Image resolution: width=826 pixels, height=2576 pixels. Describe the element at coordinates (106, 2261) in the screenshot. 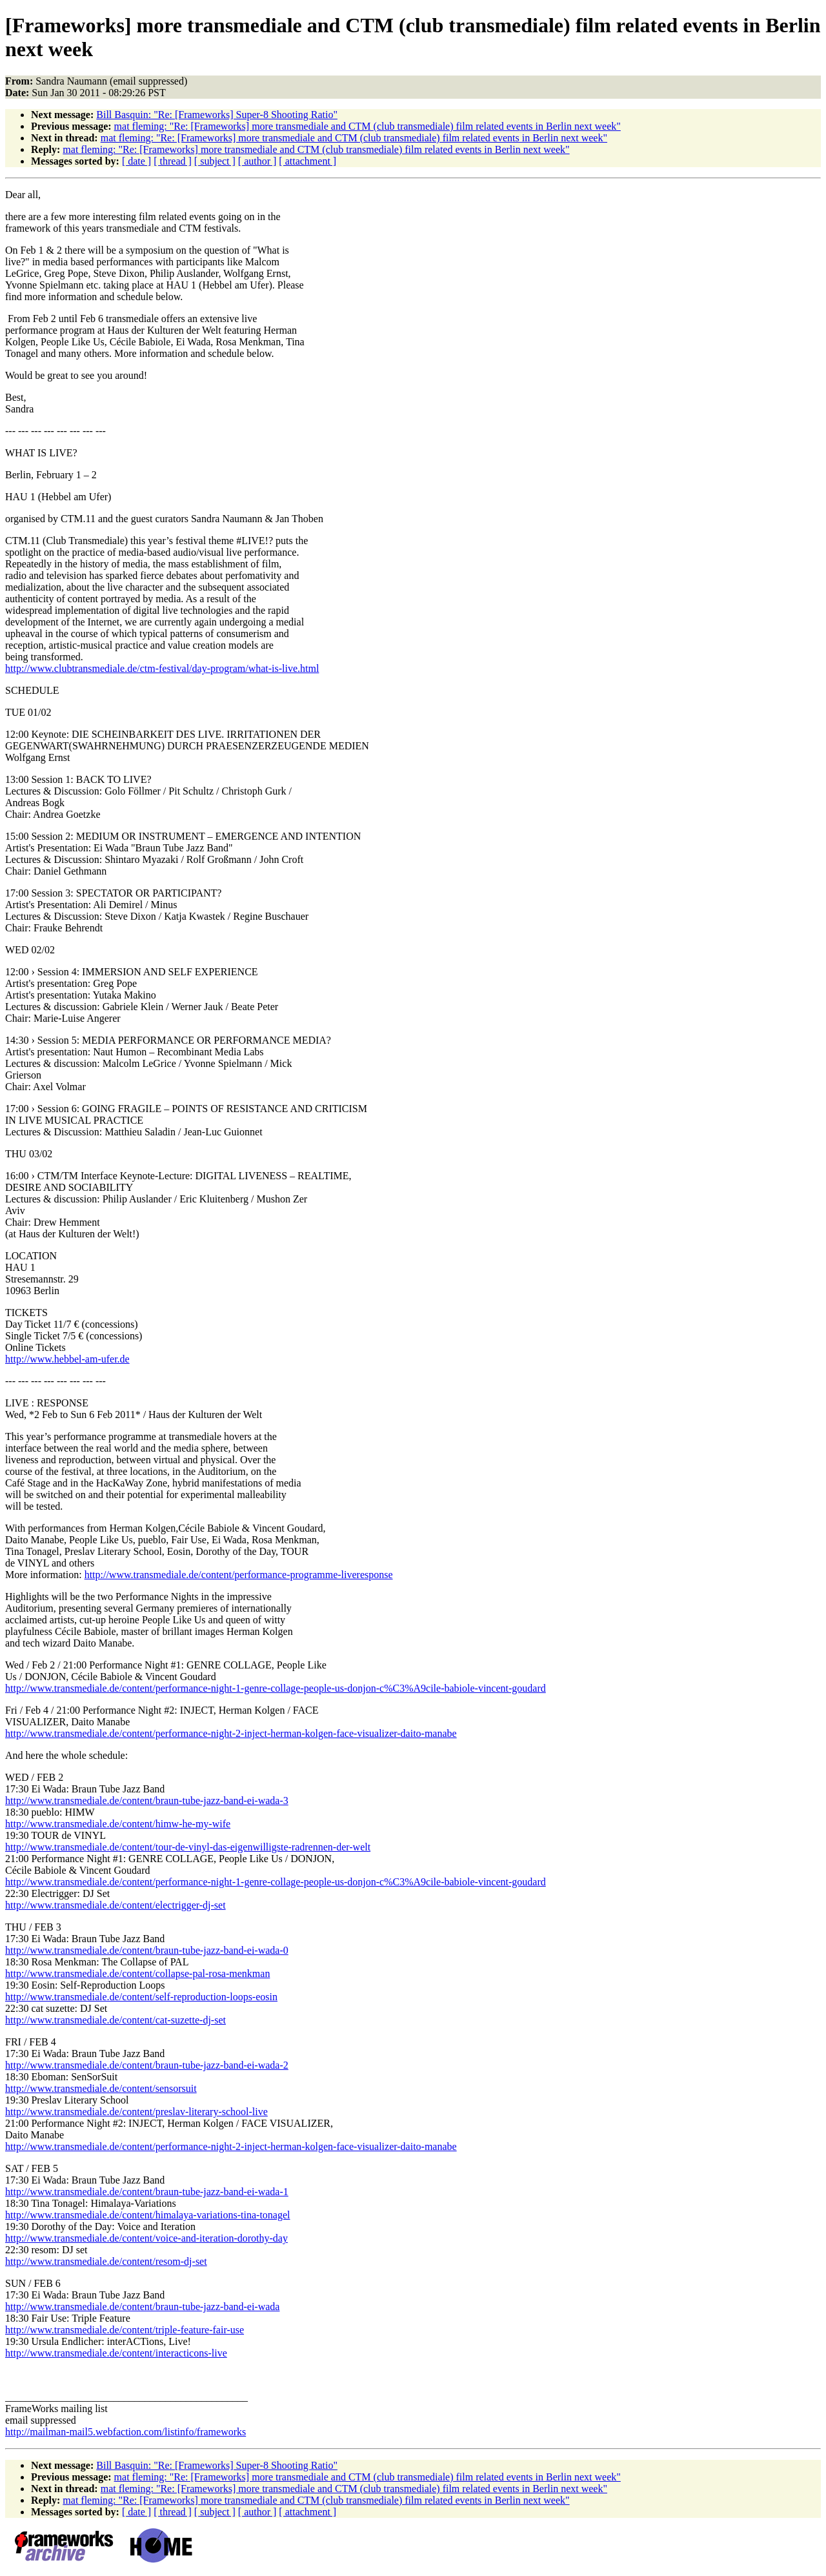

I see `http://www.transmediale.de/content/resom-dj-set` at that location.